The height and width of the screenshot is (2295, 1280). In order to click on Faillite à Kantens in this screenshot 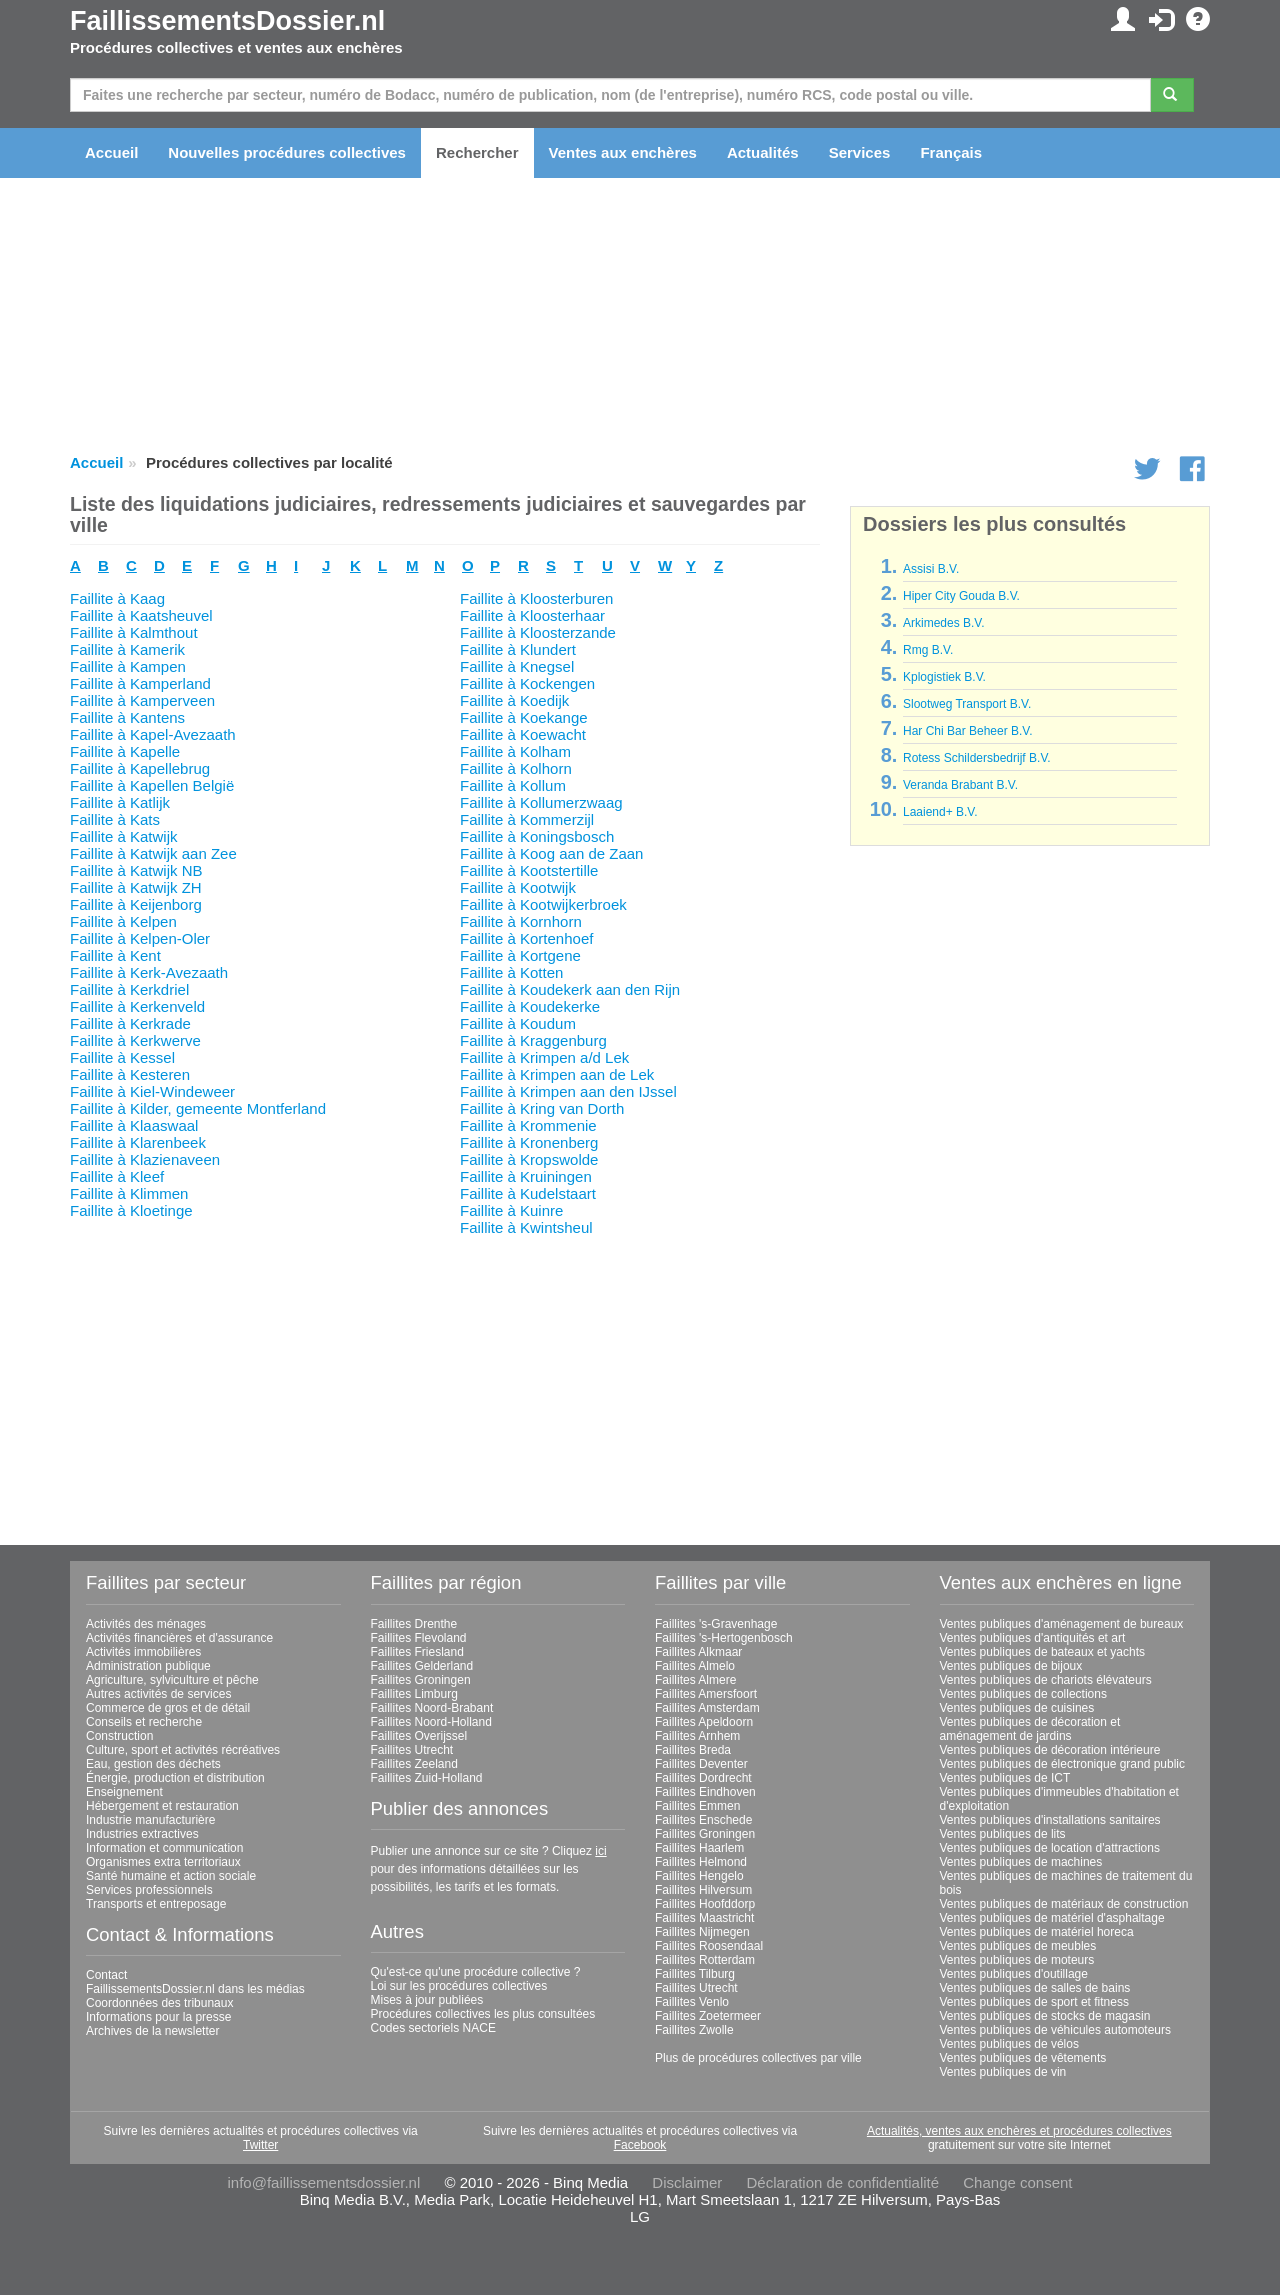, I will do `click(127, 717)`.